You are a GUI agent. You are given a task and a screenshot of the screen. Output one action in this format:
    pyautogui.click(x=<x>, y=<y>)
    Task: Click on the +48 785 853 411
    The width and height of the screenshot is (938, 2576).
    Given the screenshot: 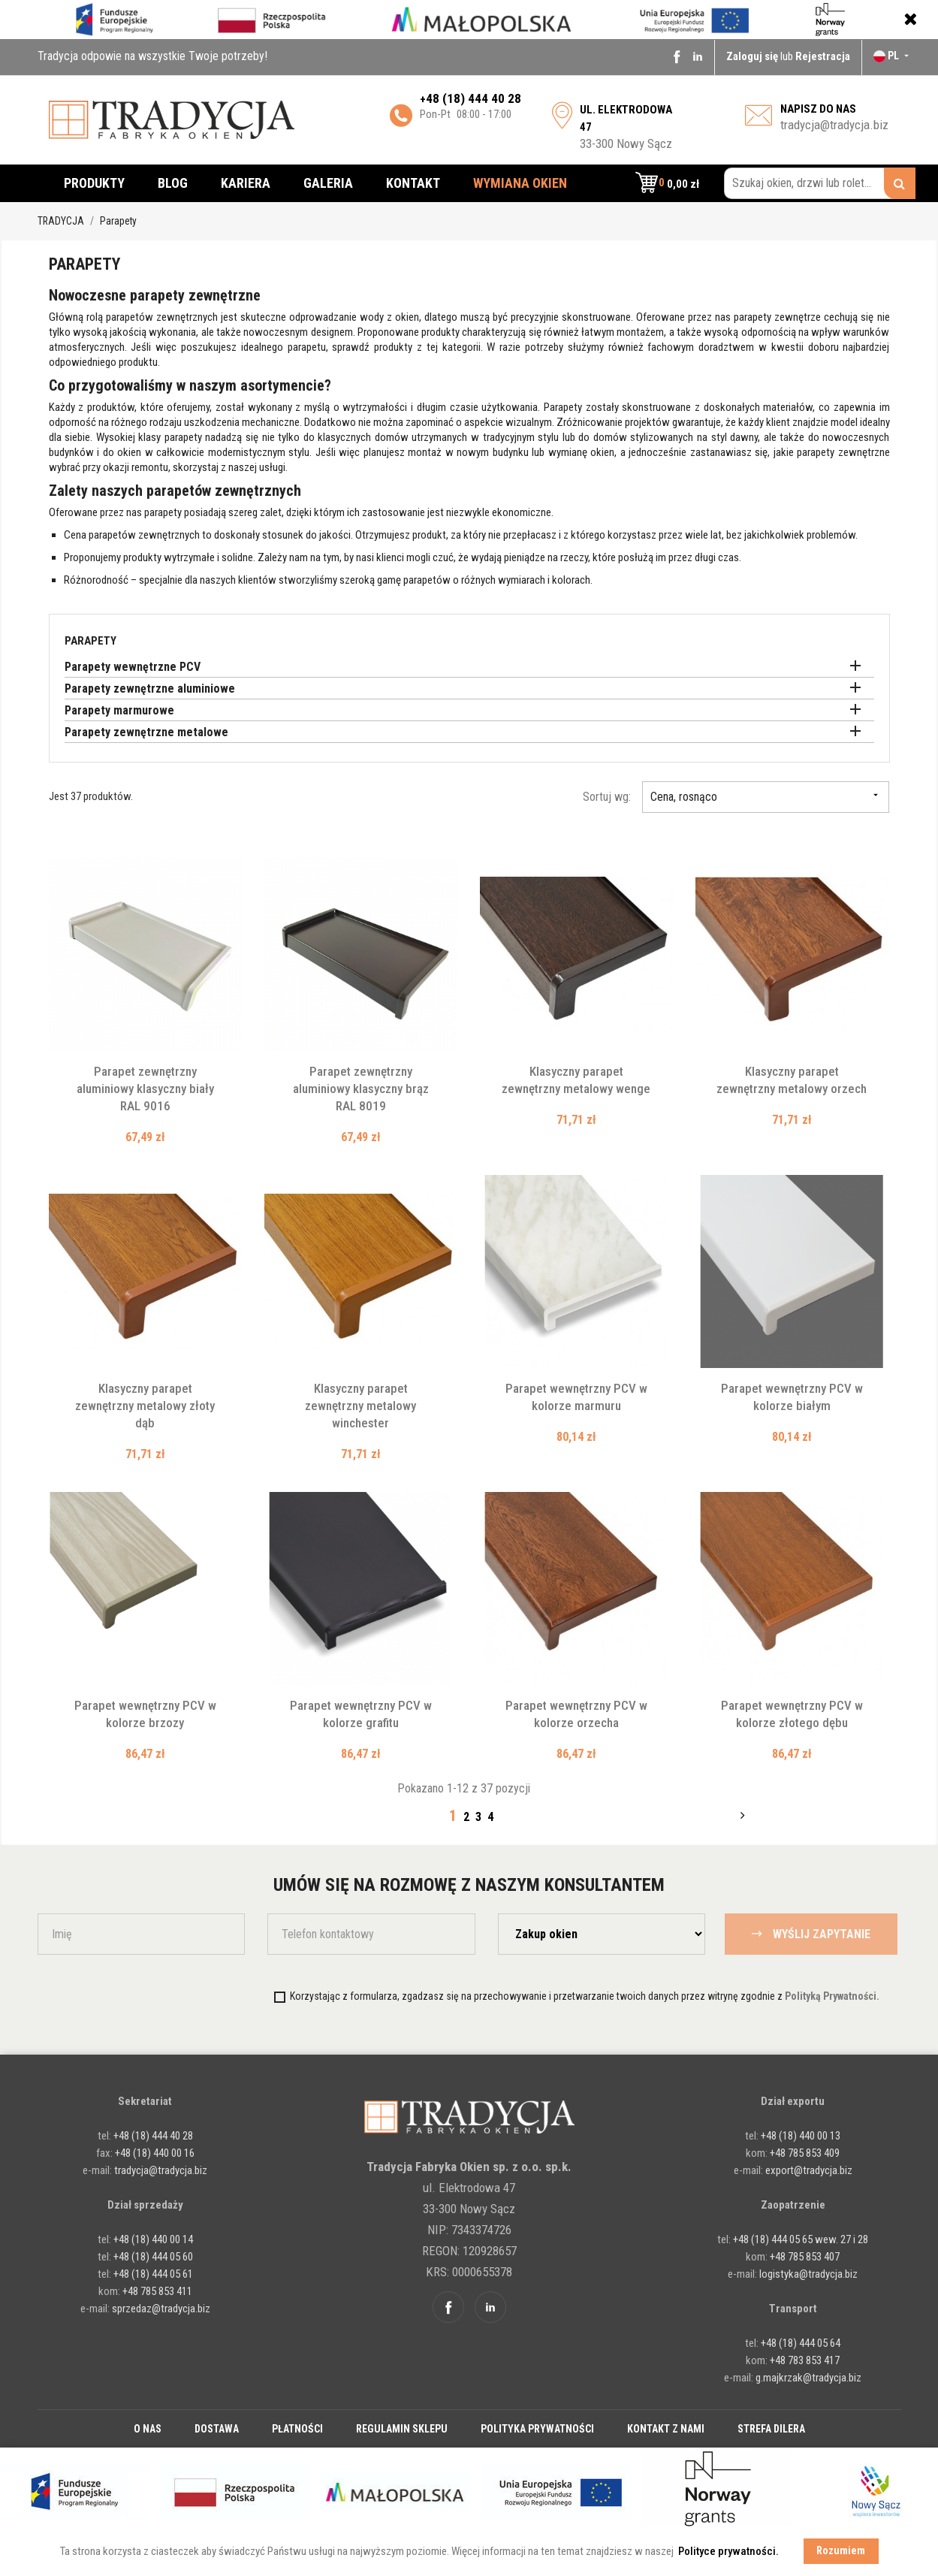 What is the action you would take?
    pyautogui.click(x=157, y=2291)
    